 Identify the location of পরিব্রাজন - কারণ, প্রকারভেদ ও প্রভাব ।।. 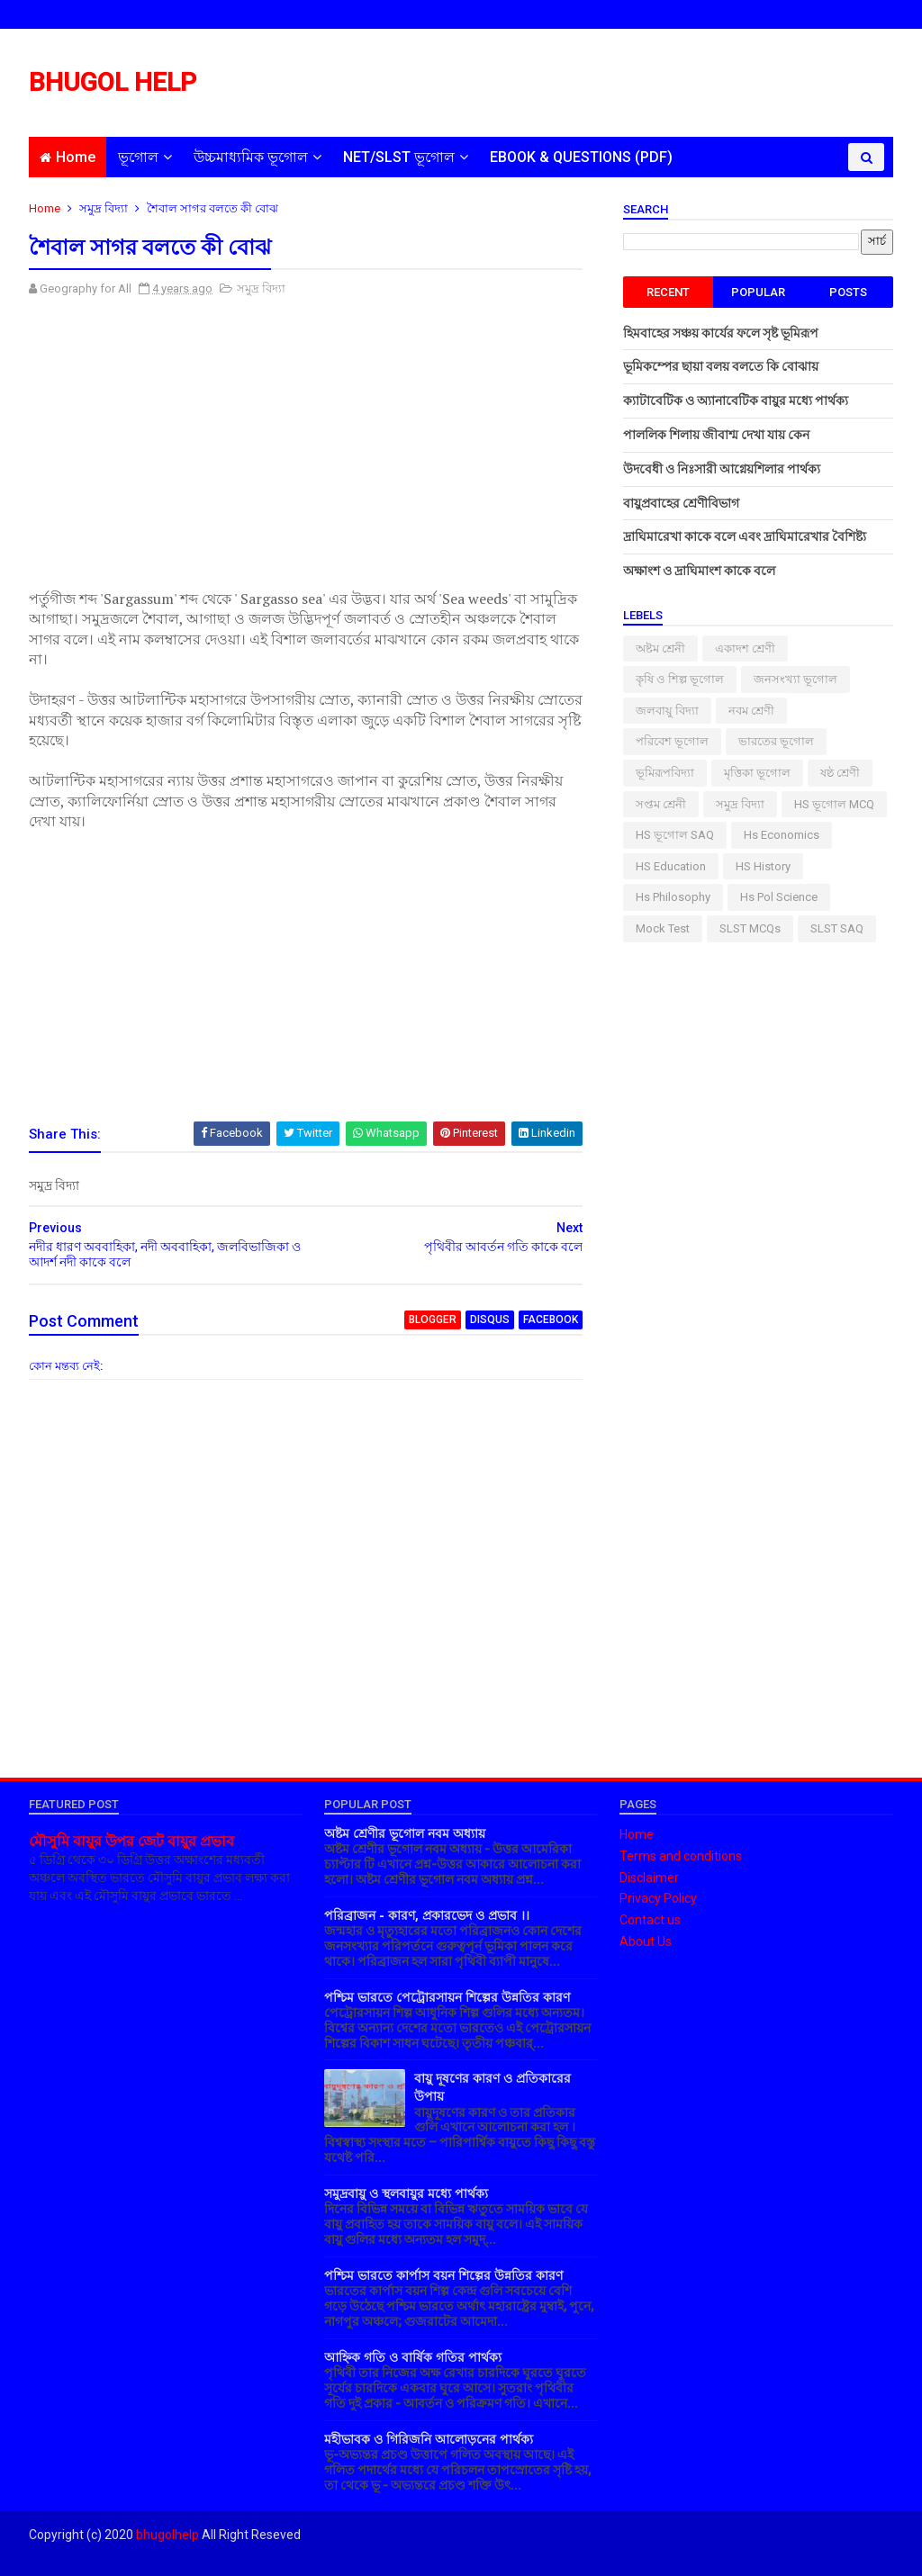
(426, 1914).